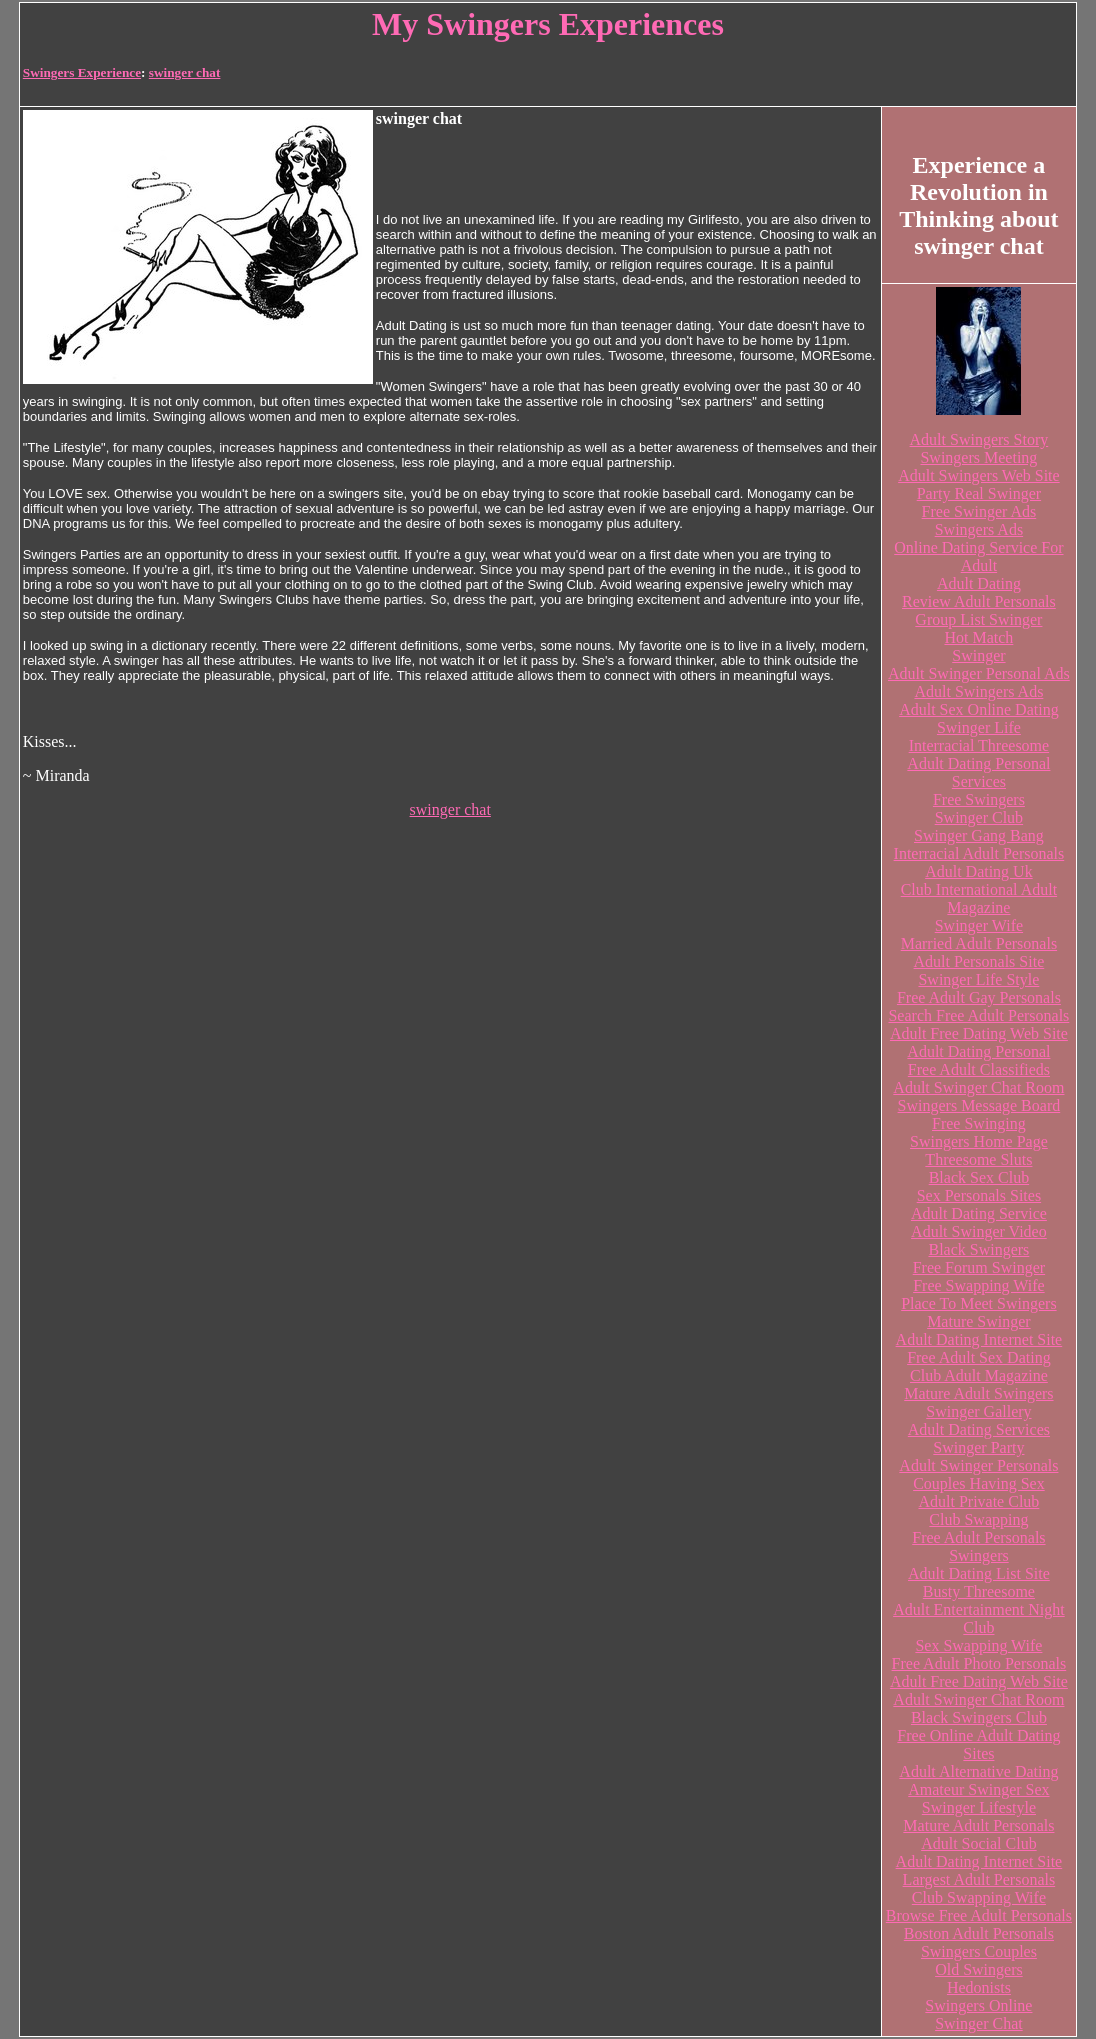  I want to click on Adult Swinger Personals, so click(978, 1465).